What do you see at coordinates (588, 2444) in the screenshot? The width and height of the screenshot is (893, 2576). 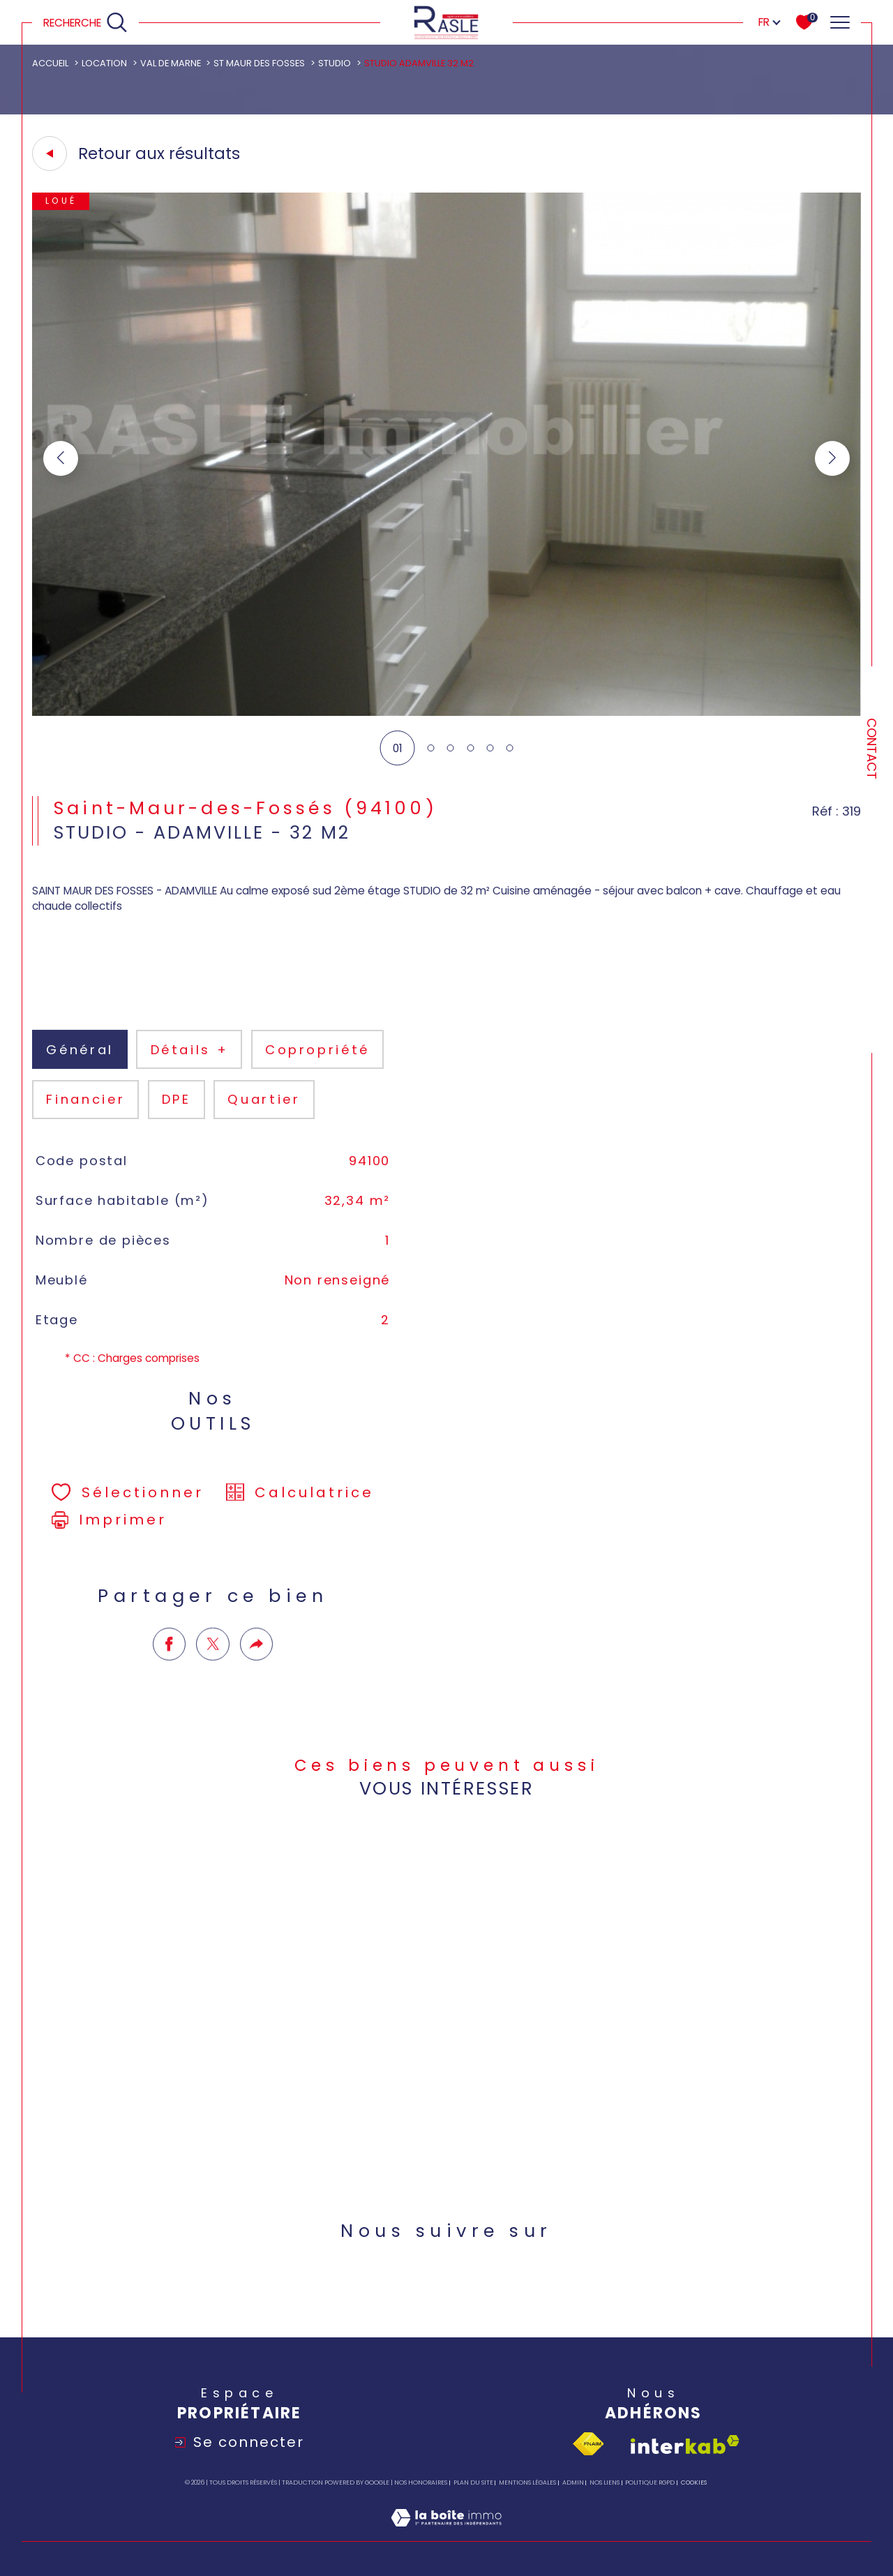 I see `[Visiter le site fnaim - Ouverture dans une nouvelle fenêtre]` at bounding box center [588, 2444].